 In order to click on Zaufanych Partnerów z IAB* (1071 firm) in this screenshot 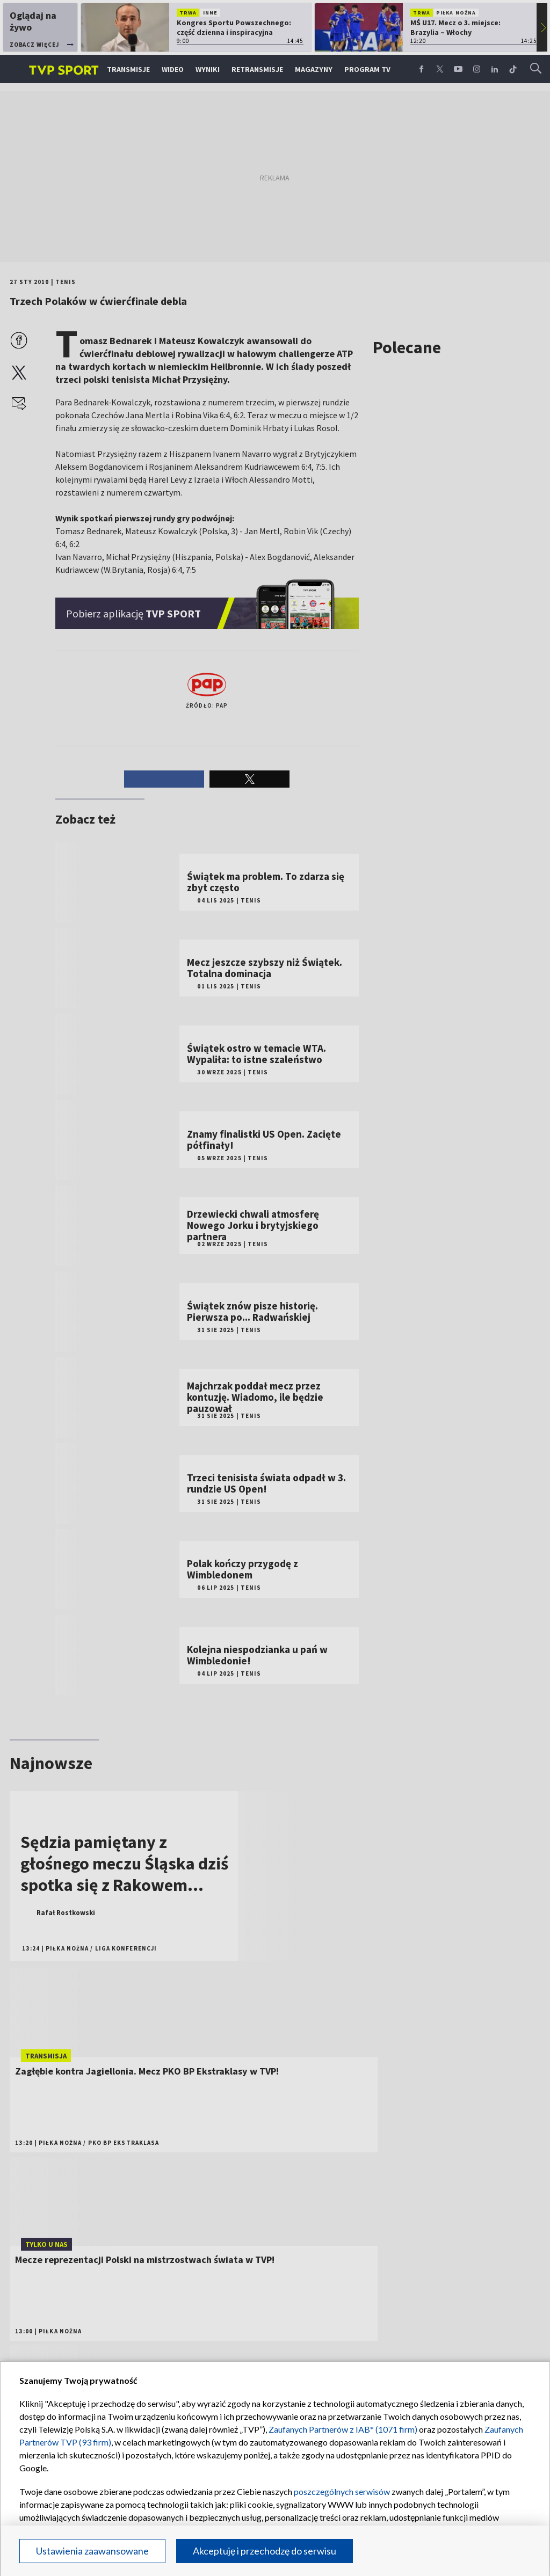, I will do `click(343, 2429)`.